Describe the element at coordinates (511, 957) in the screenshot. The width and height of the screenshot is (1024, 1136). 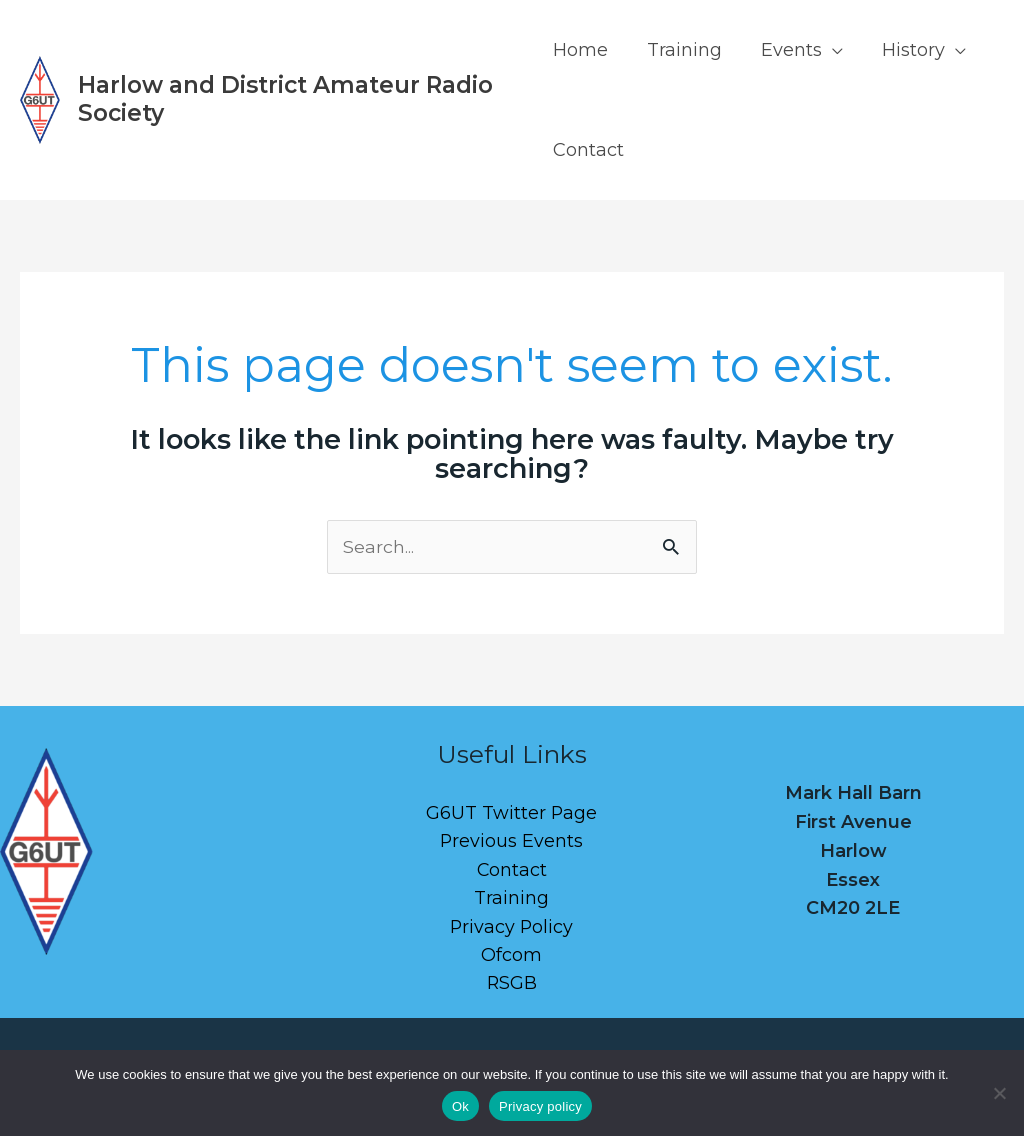
I see `Ofcom` at that location.